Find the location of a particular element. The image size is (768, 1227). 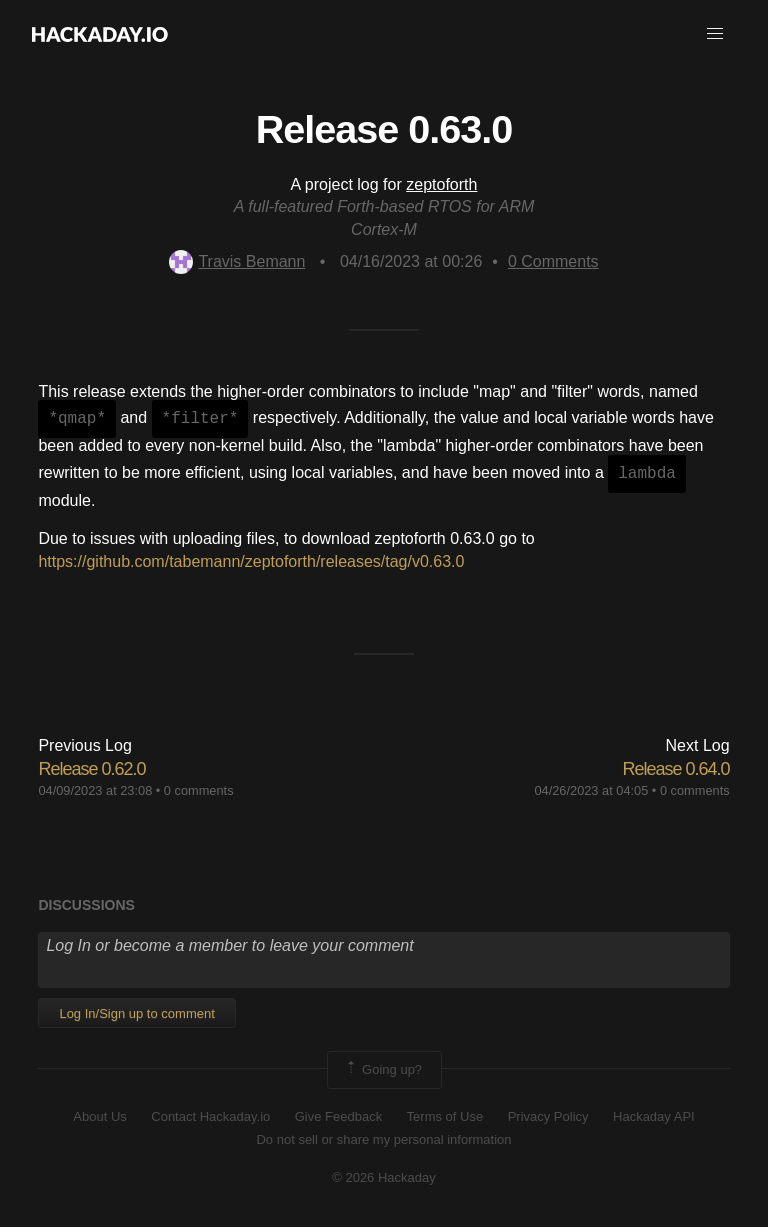

About Us is located at coordinates (99, 1116).